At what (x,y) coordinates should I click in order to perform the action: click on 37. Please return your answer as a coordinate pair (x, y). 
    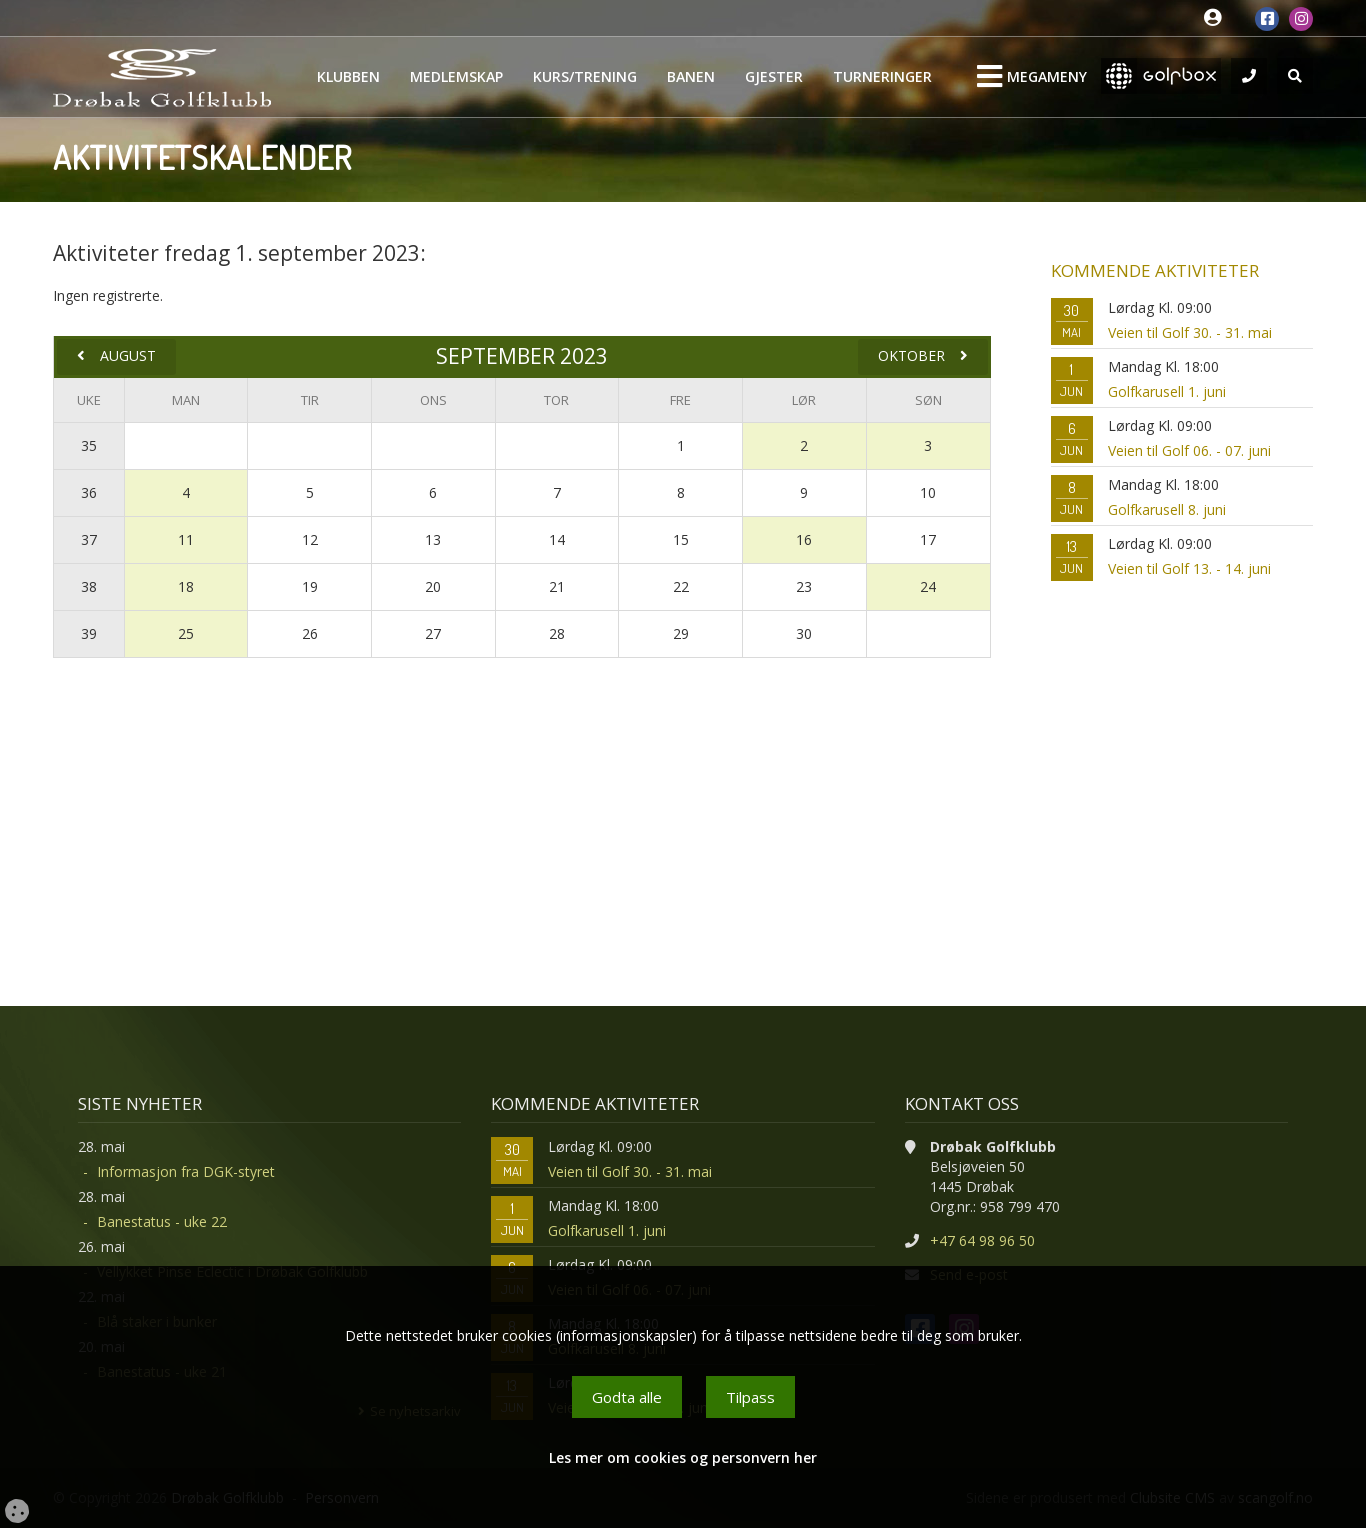
    Looking at the image, I should click on (89, 539).